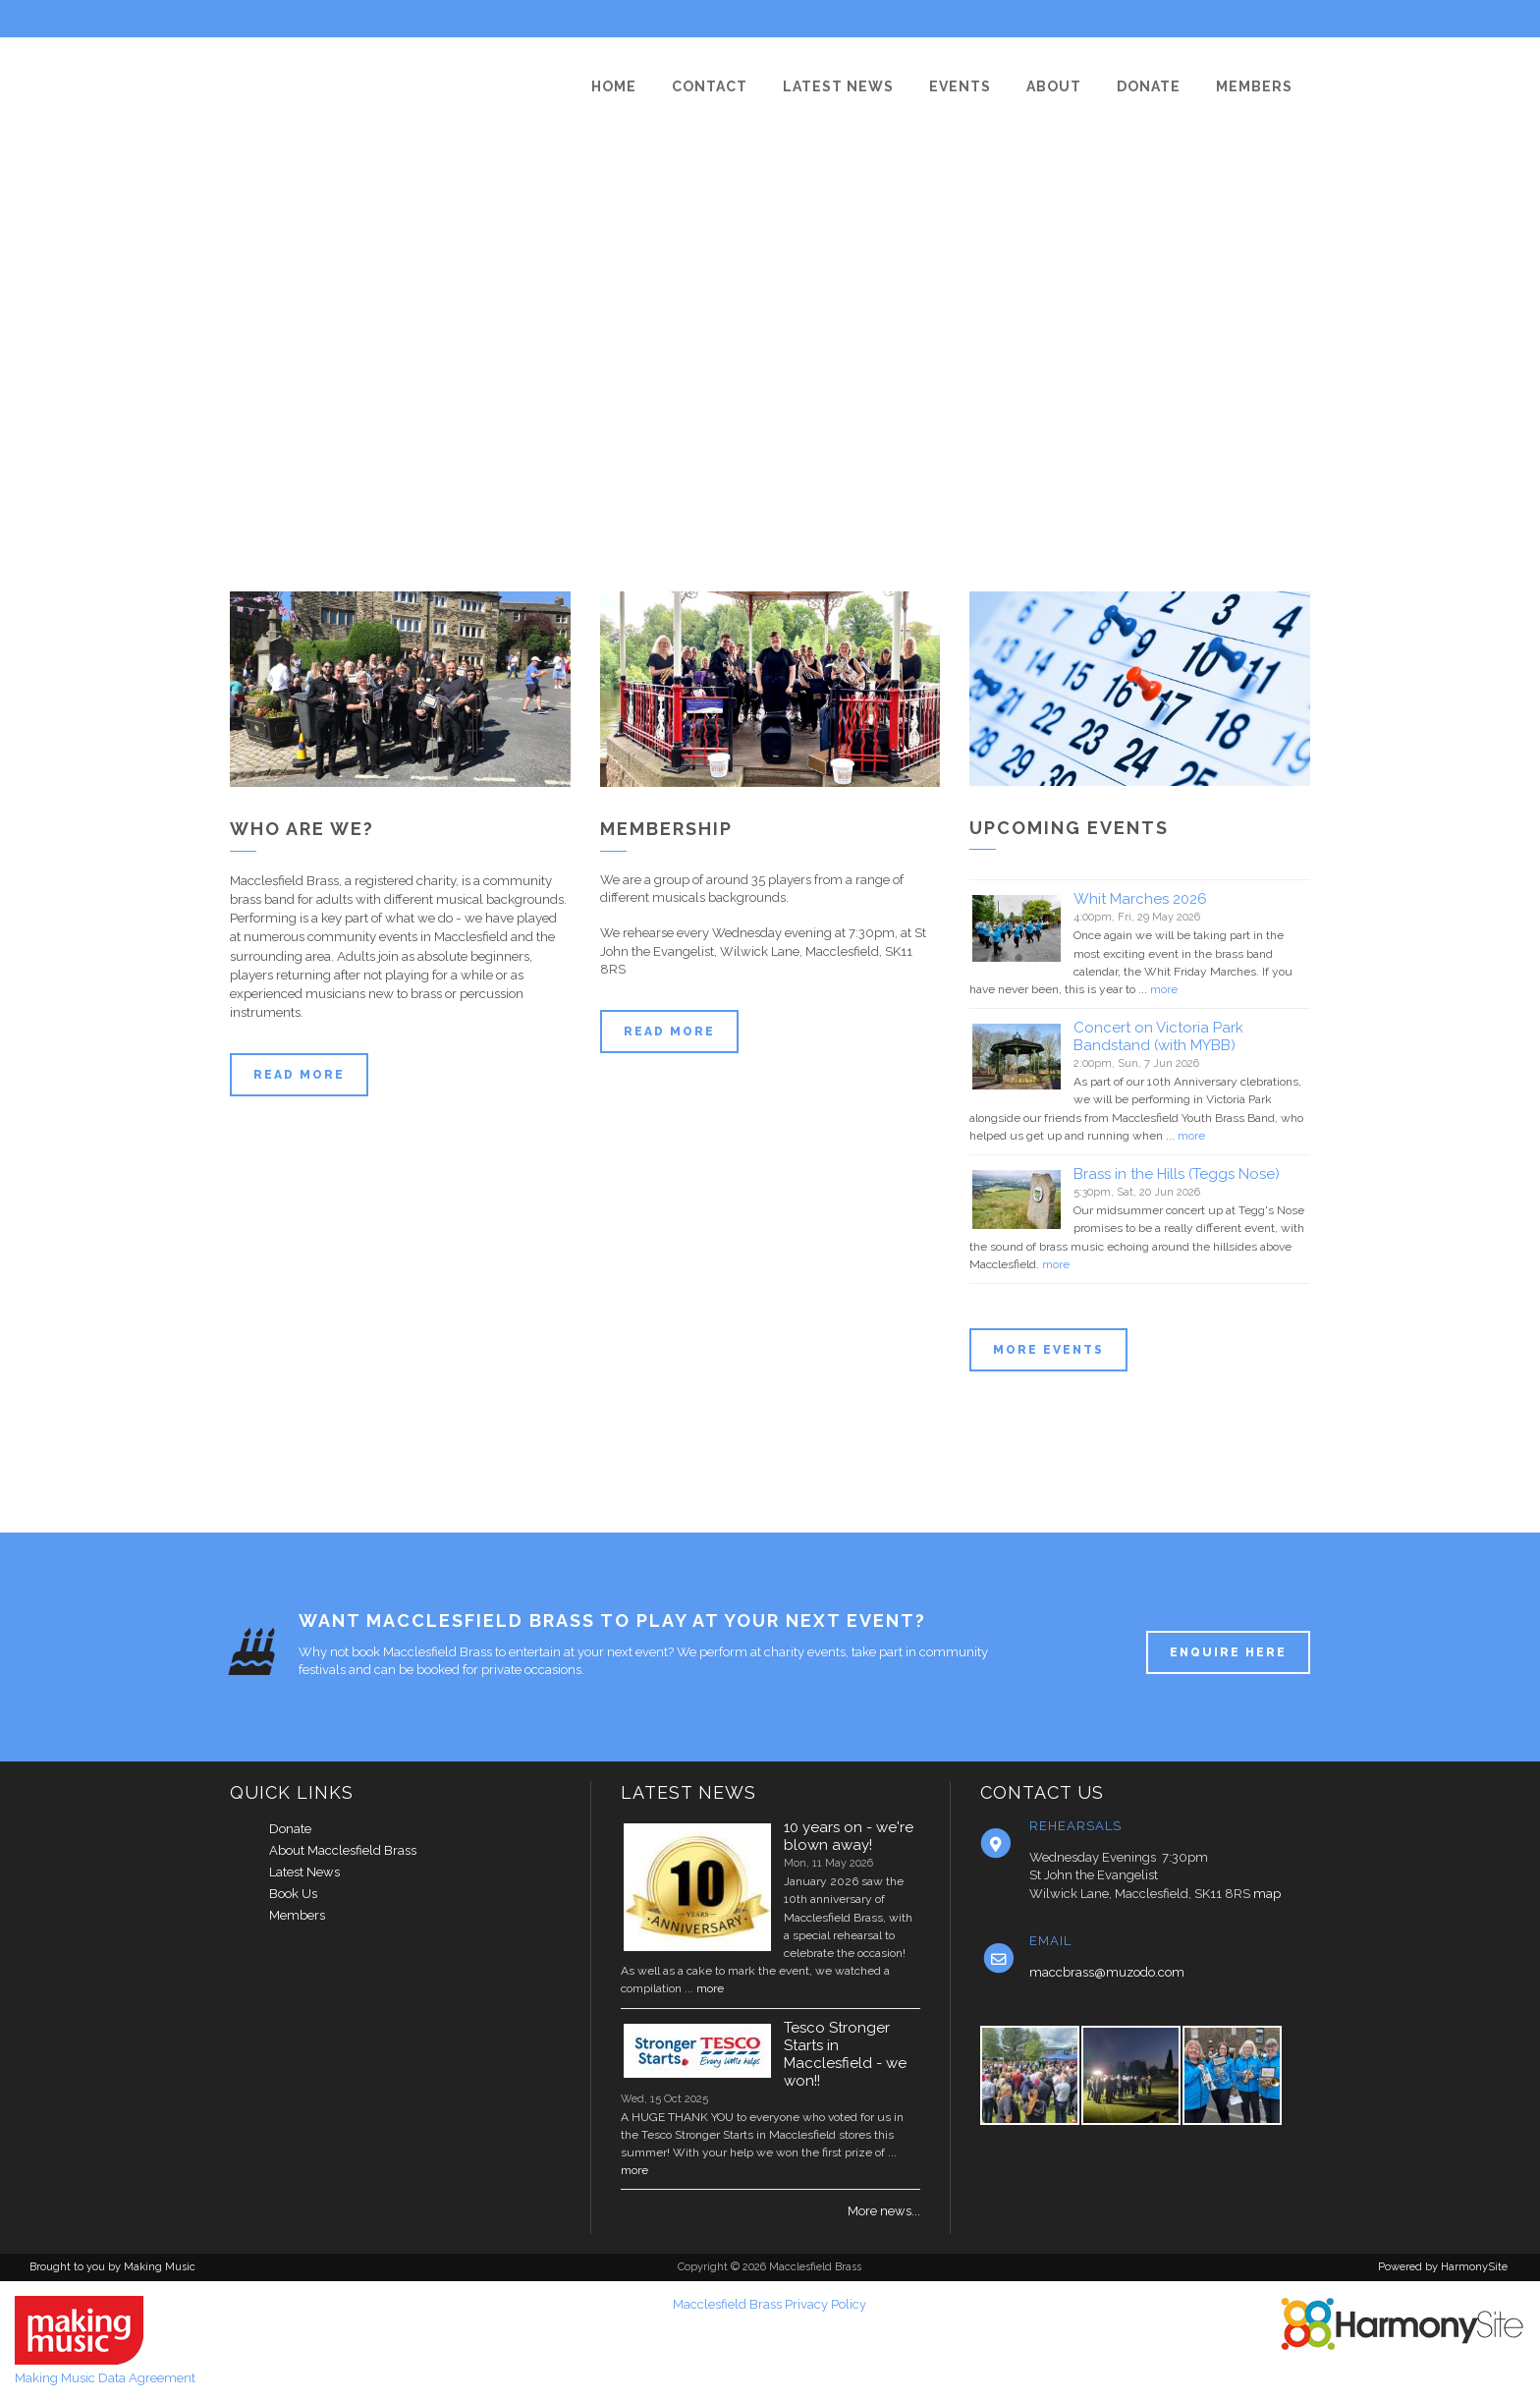 The image size is (1540, 2402). What do you see at coordinates (1267, 1893) in the screenshot?
I see `map` at bounding box center [1267, 1893].